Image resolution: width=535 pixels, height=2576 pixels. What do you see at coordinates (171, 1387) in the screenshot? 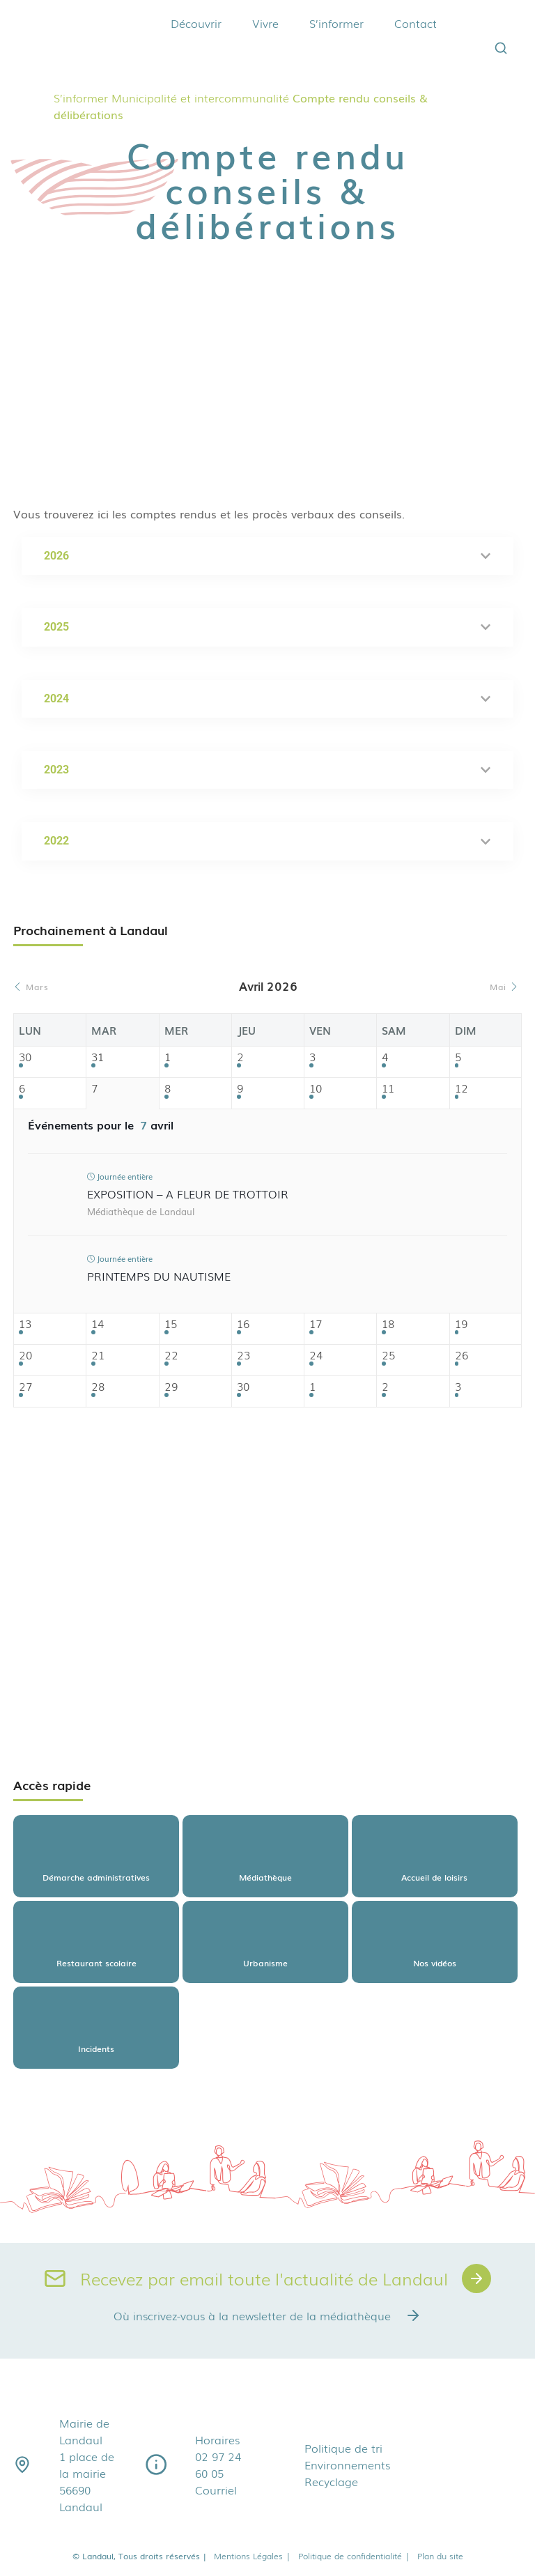
I see `29` at bounding box center [171, 1387].